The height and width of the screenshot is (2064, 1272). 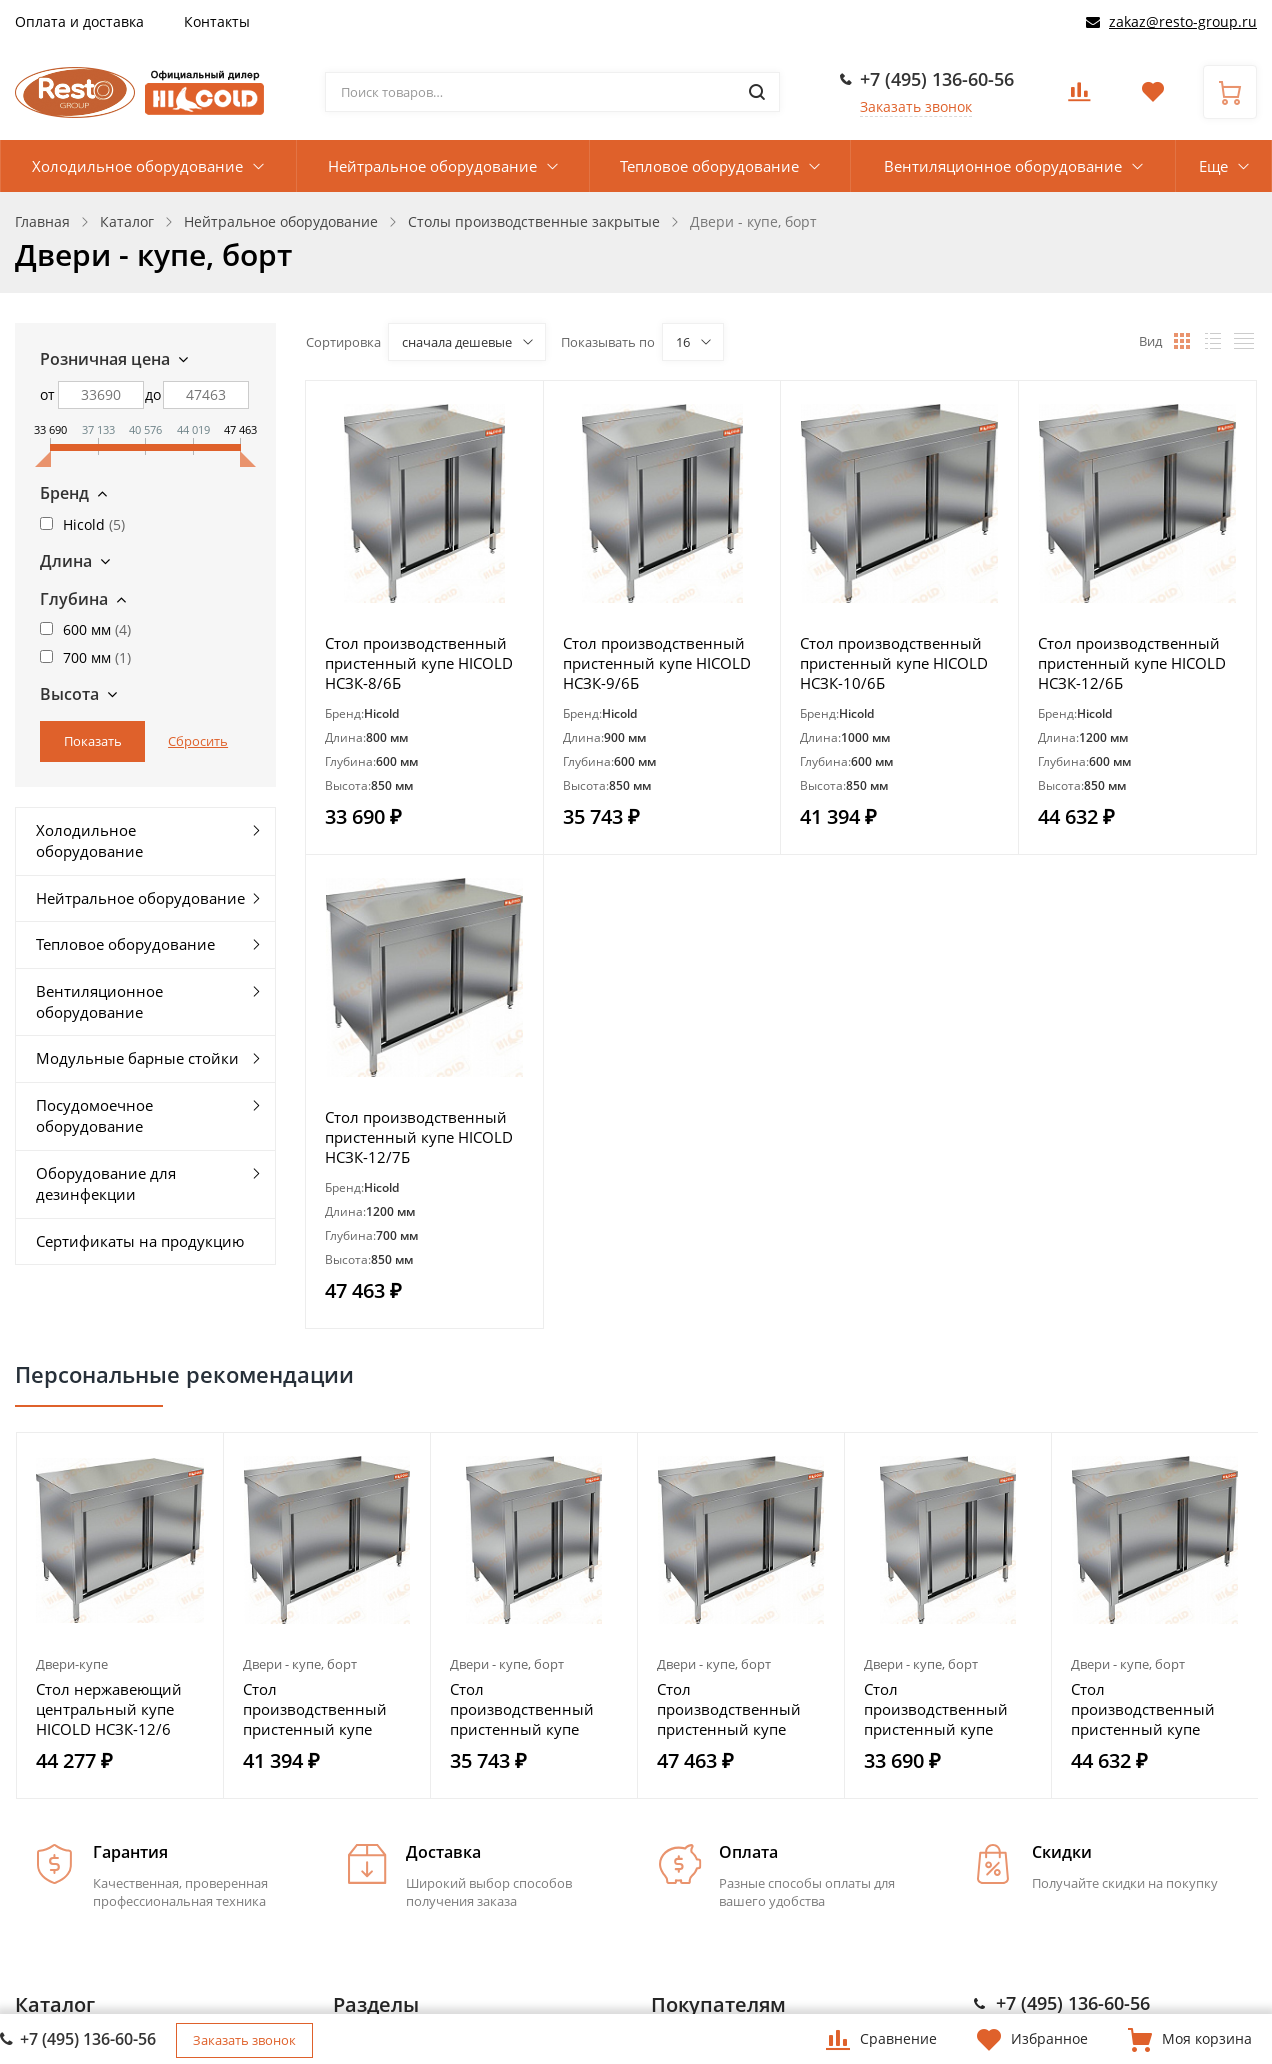 I want to click on Посудомоечное оборудование, so click(x=94, y=1115).